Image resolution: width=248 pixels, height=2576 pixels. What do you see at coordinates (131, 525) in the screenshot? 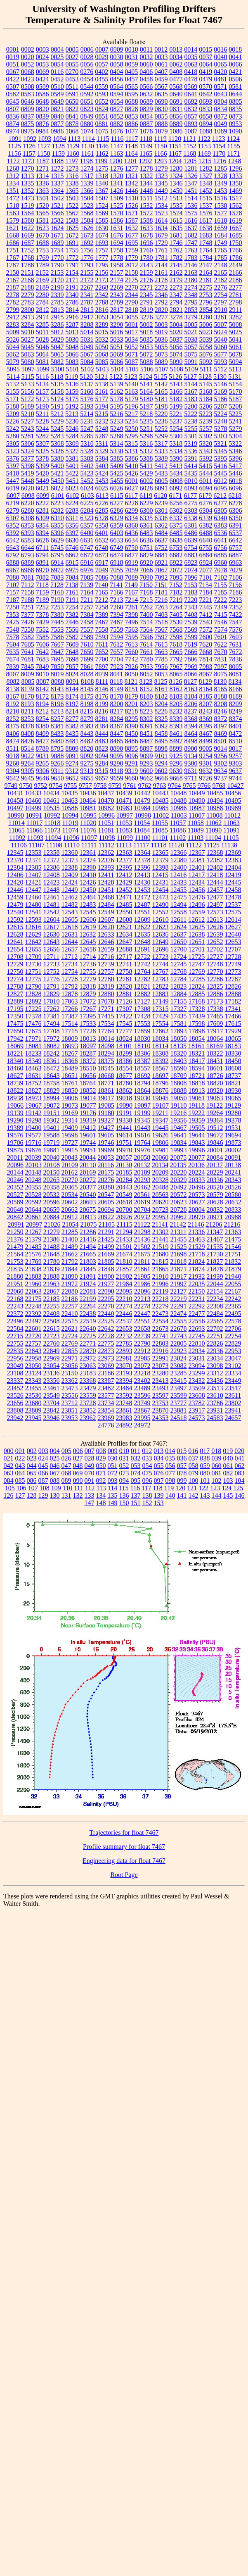
I see `6360` at bounding box center [131, 525].